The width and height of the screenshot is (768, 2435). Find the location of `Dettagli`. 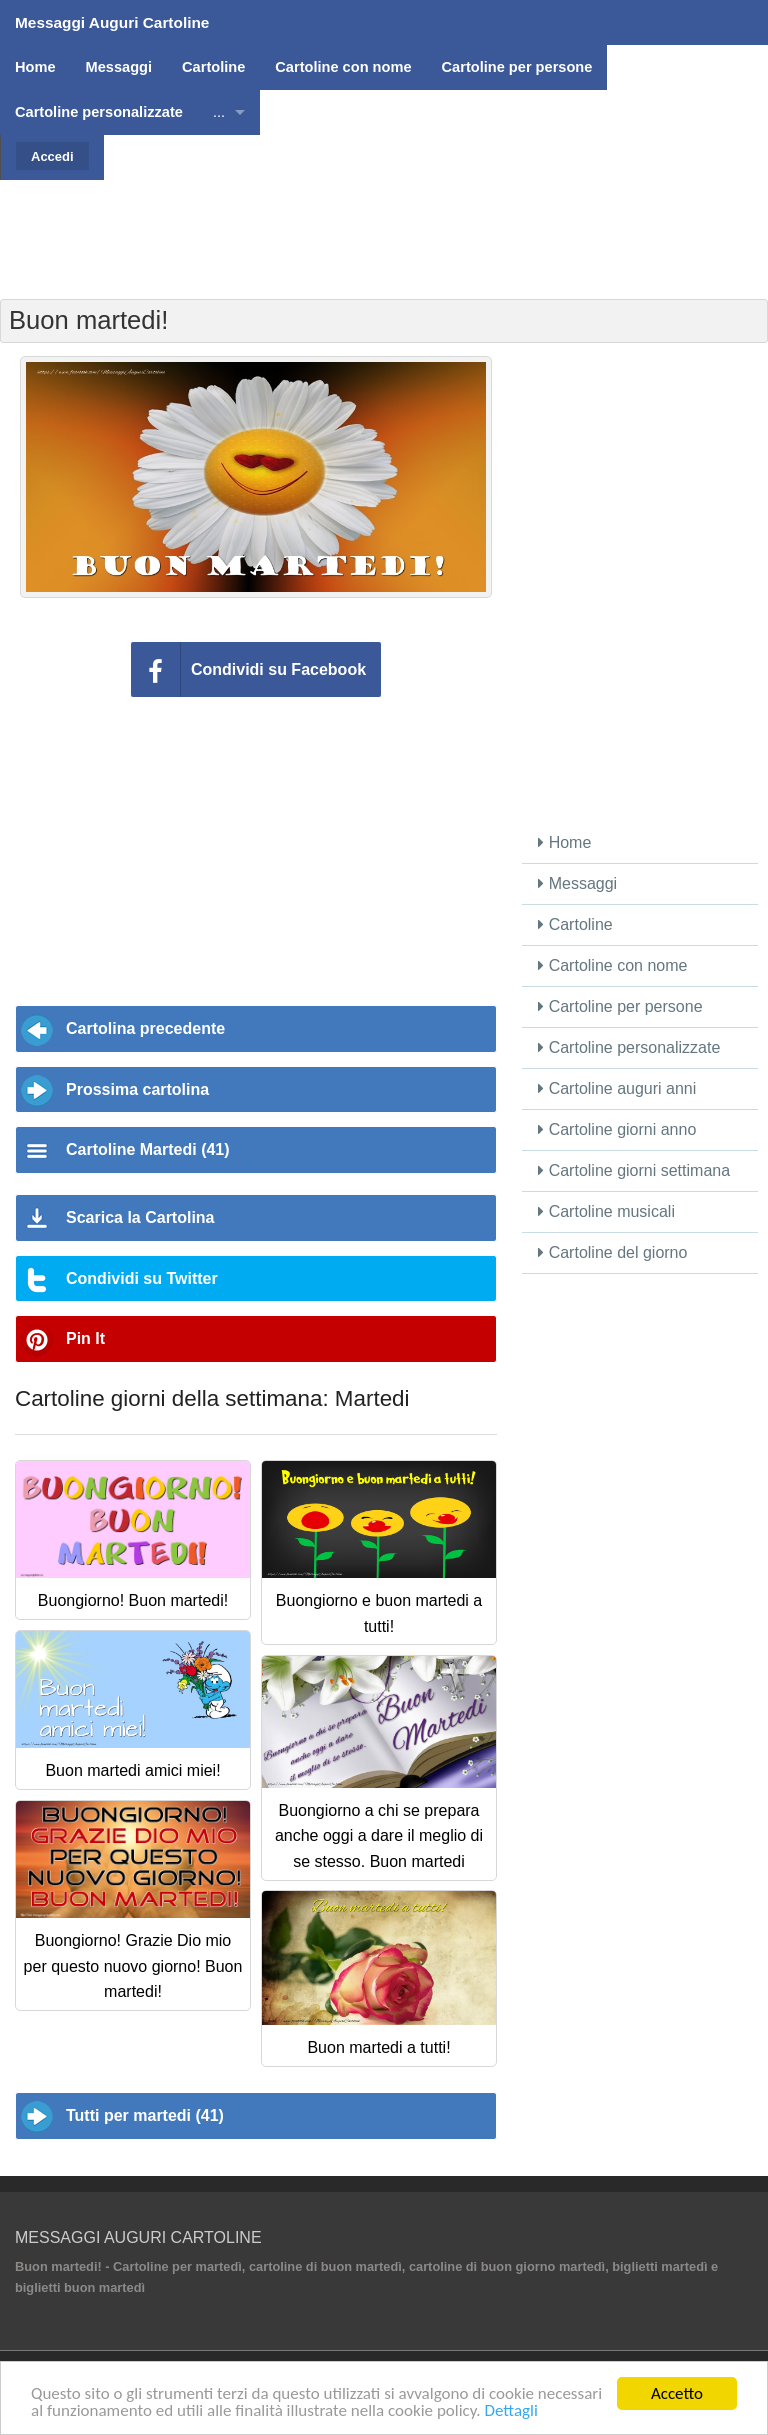

Dettagli is located at coordinates (510, 2412).